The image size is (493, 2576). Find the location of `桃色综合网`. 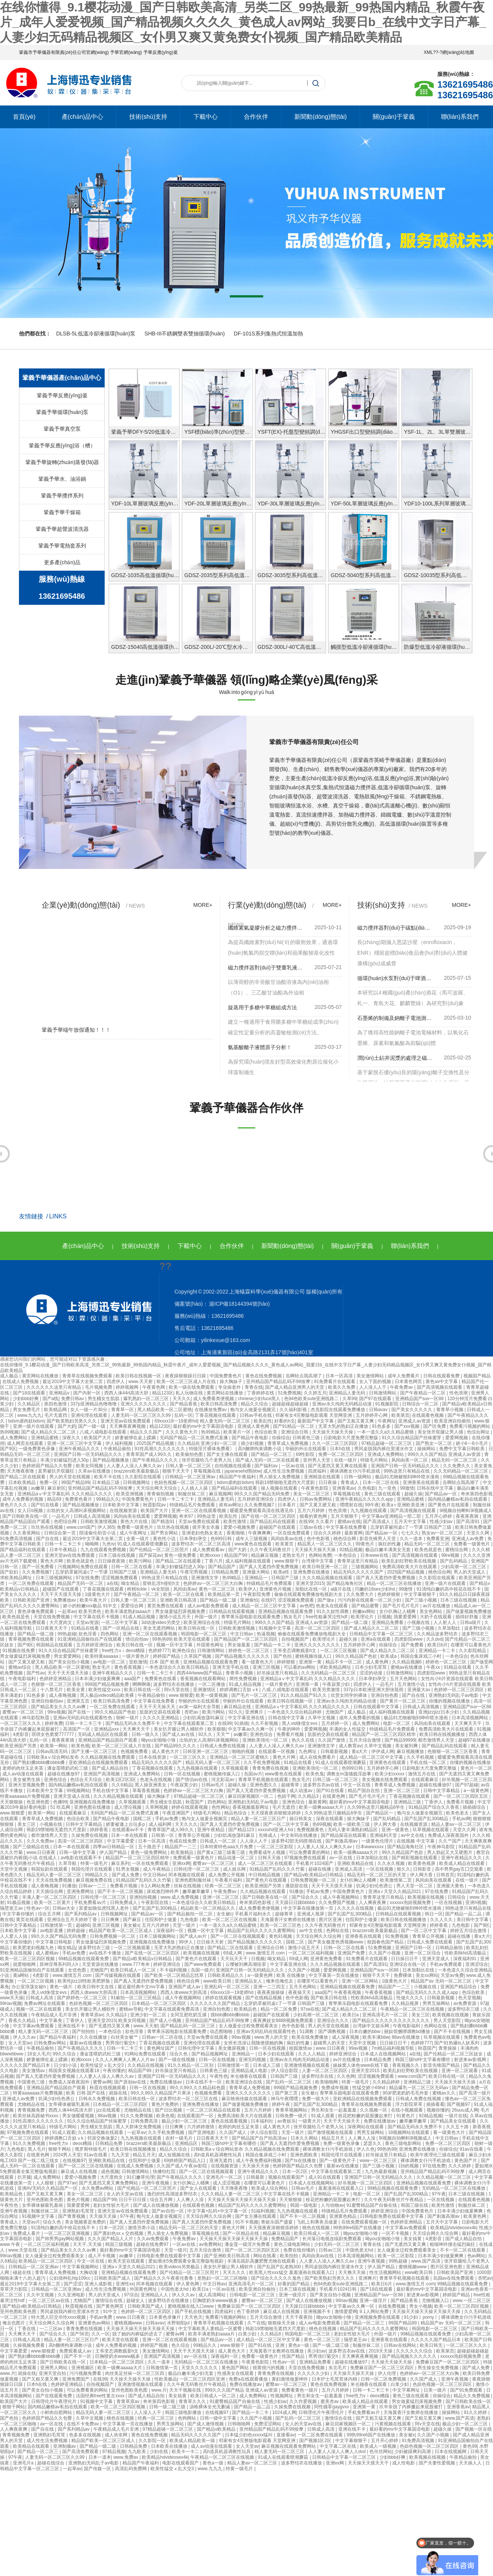

桃色综合网 is located at coordinates (345, 1538).